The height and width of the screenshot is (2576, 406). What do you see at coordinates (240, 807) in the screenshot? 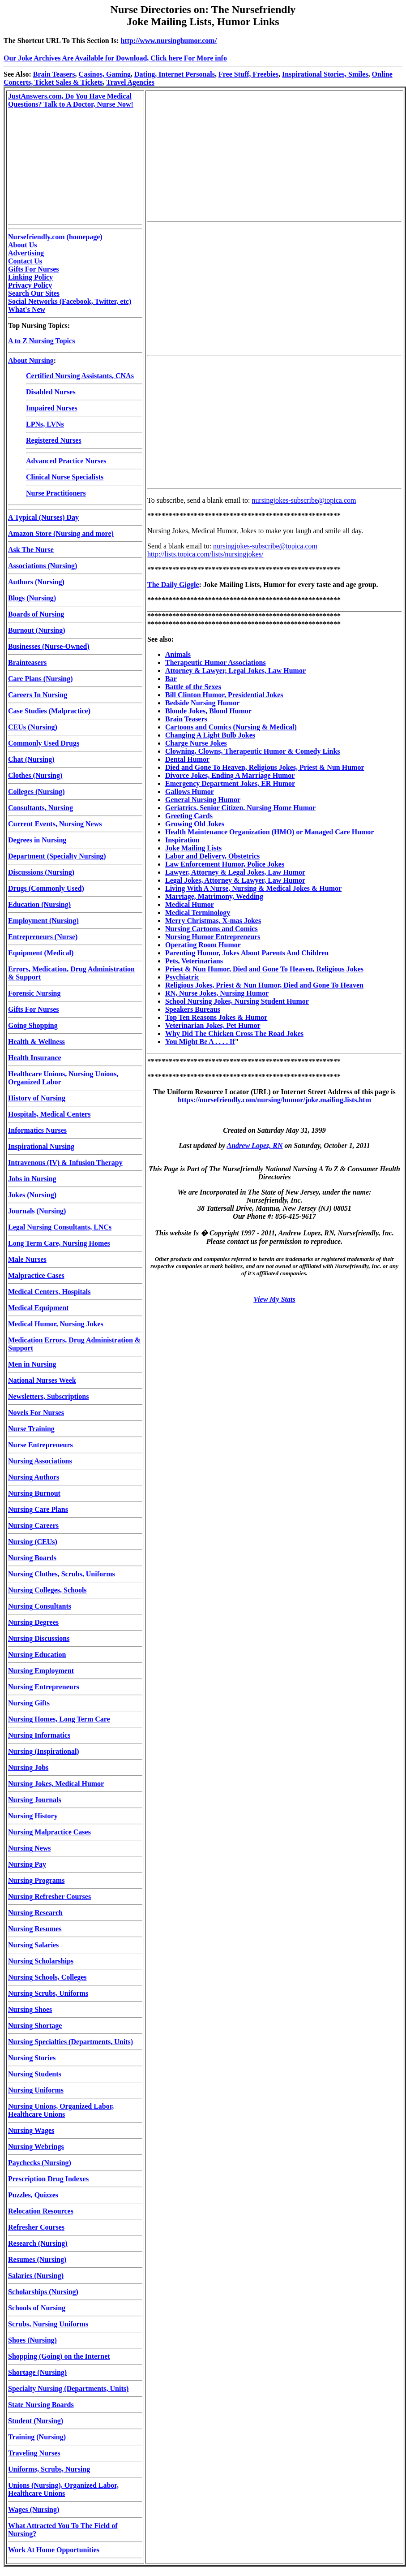
I see `Geriatrics, Senior Citizen, Nursing Home Humor` at bounding box center [240, 807].